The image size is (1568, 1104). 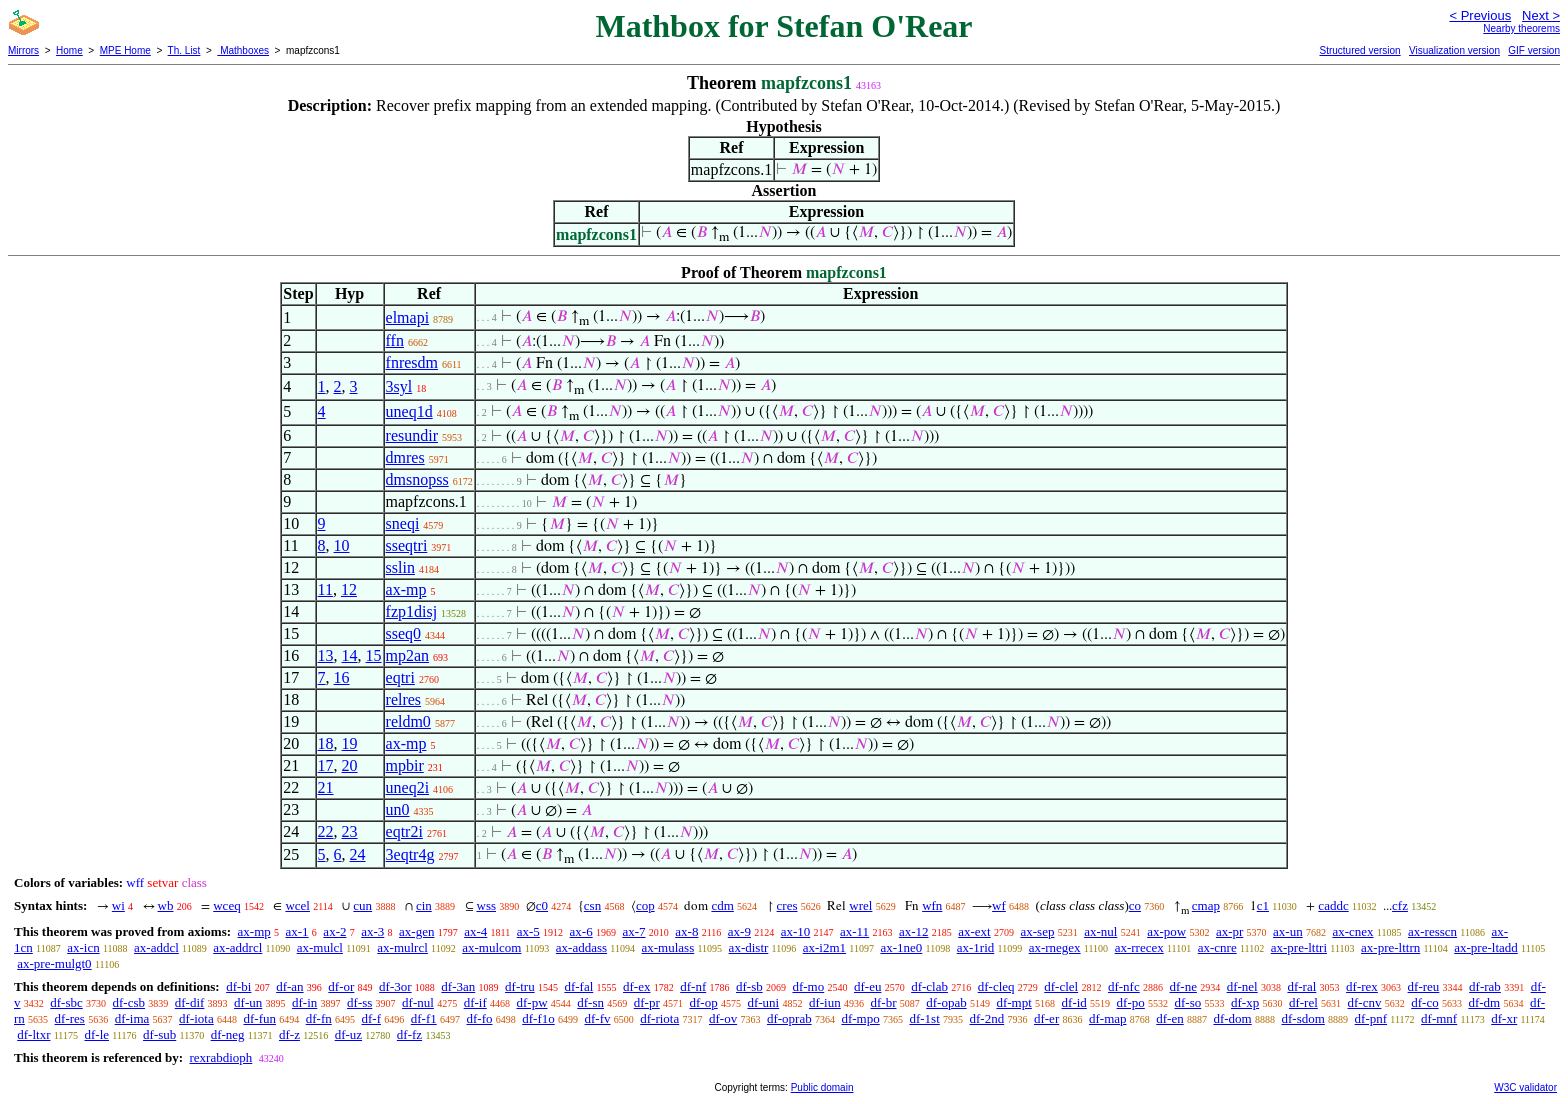 What do you see at coordinates (408, 721) in the screenshot?
I see `reldm0` at bounding box center [408, 721].